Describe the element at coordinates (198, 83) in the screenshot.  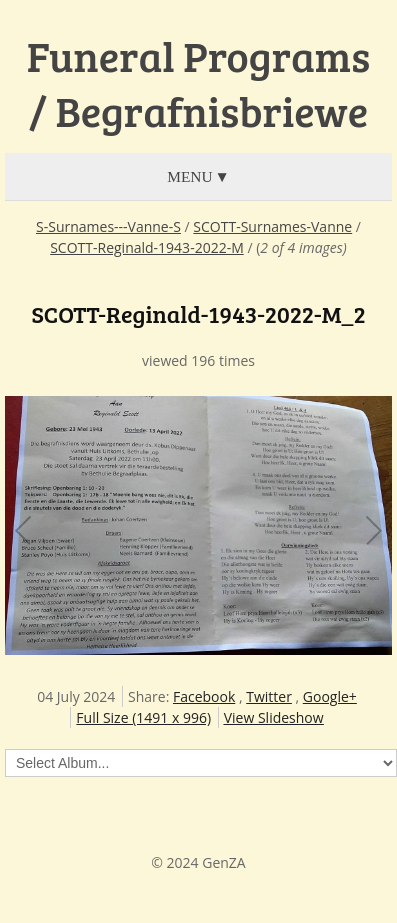
I see `Funeral Programs / Begrafnisbriewe` at that location.